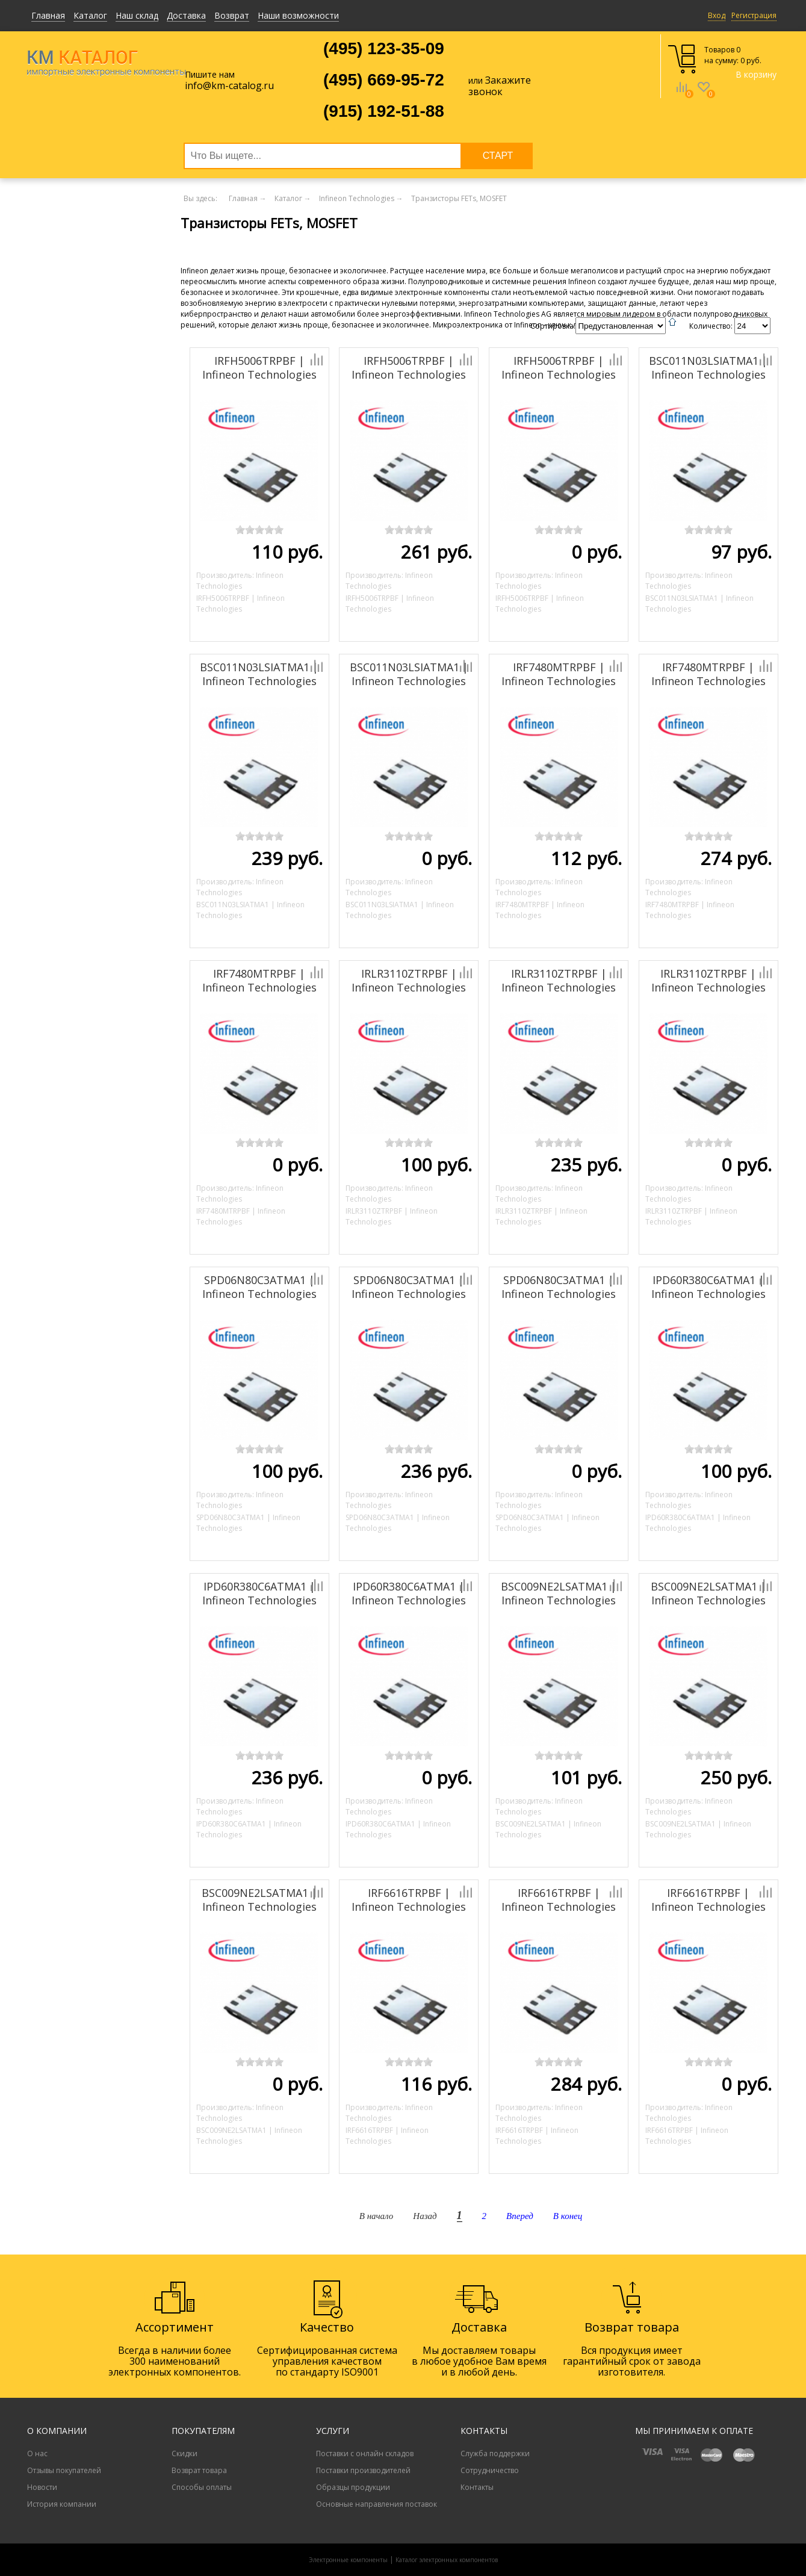 The height and width of the screenshot is (2576, 806). Describe the element at coordinates (477, 2487) in the screenshot. I see `Контакты` at that location.